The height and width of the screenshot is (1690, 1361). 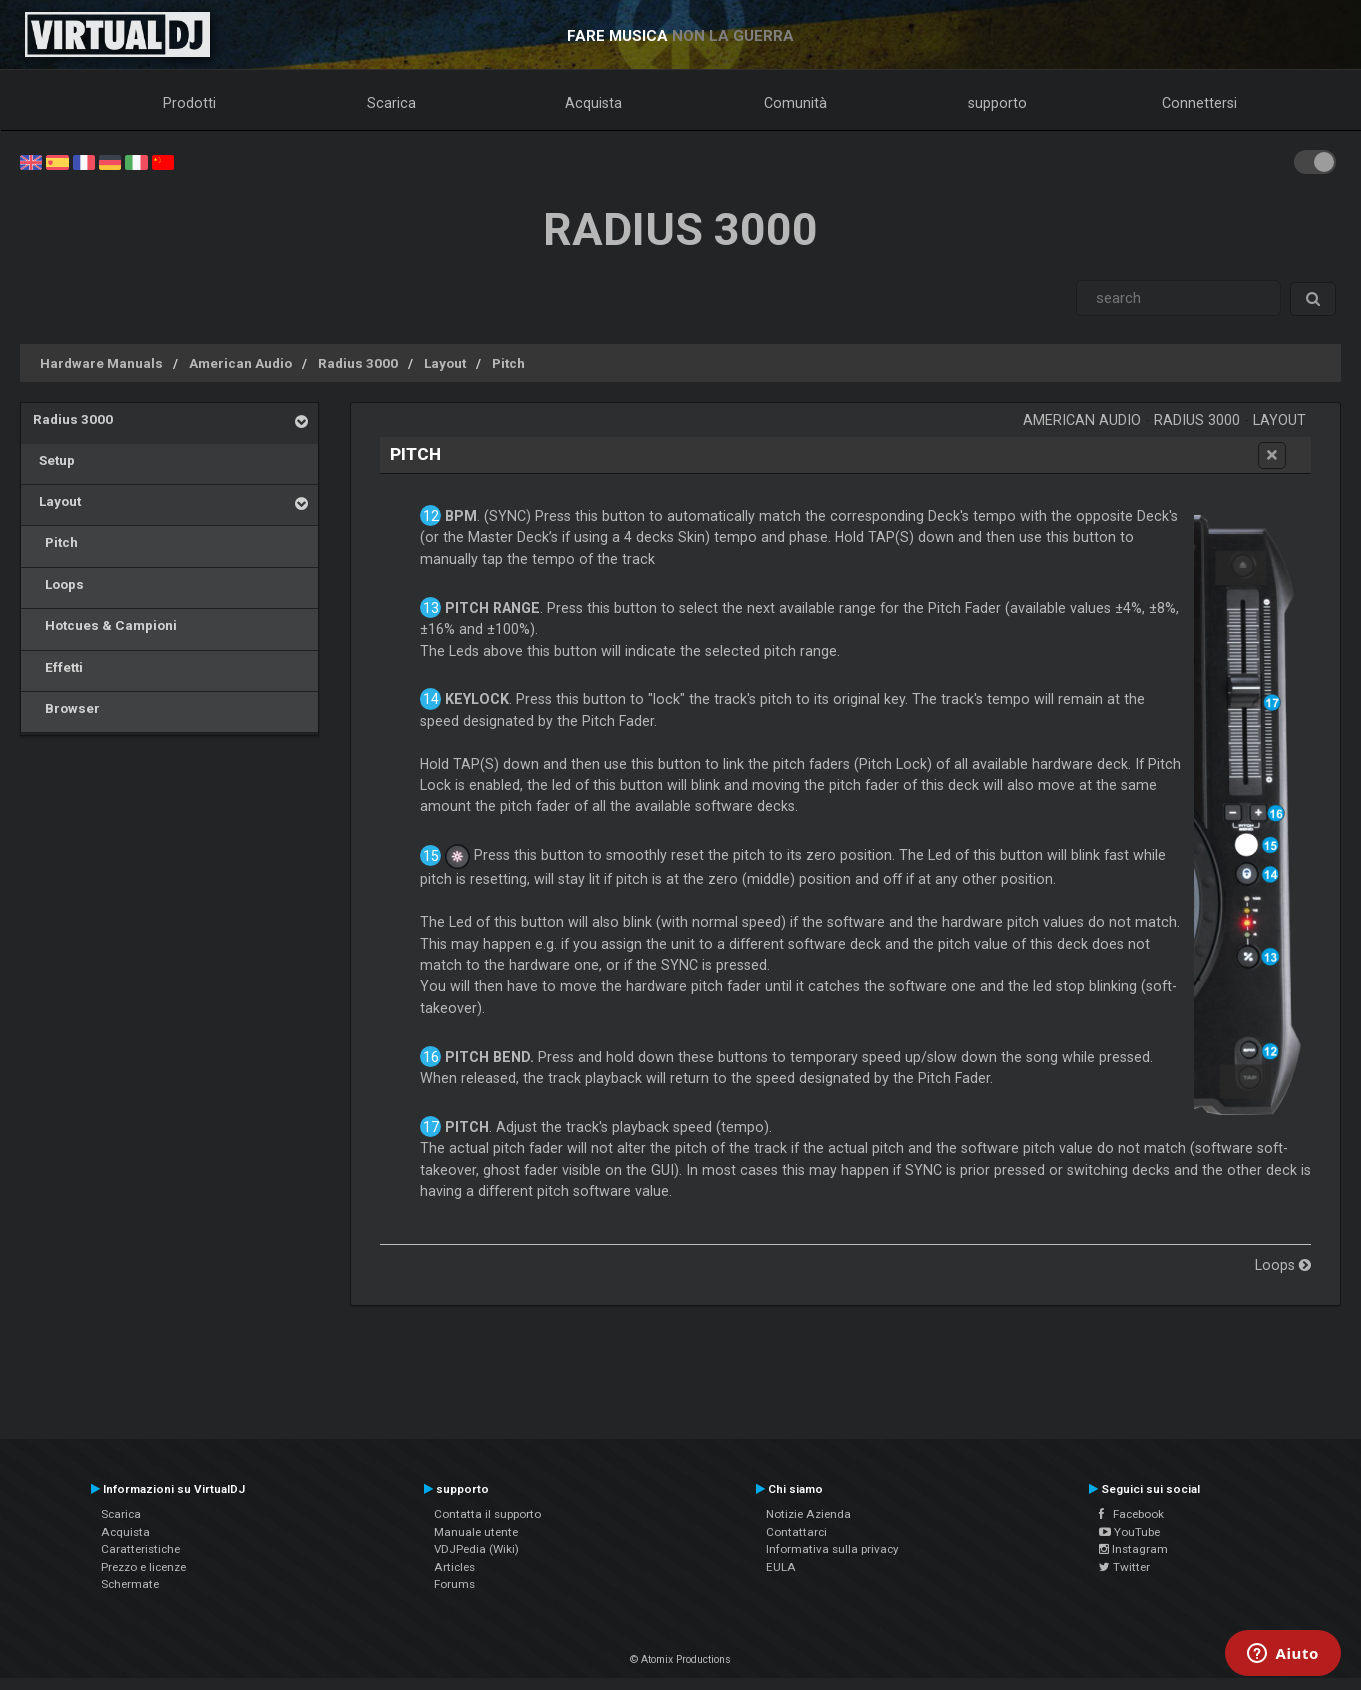 I want to click on Articles, so click(x=454, y=1567).